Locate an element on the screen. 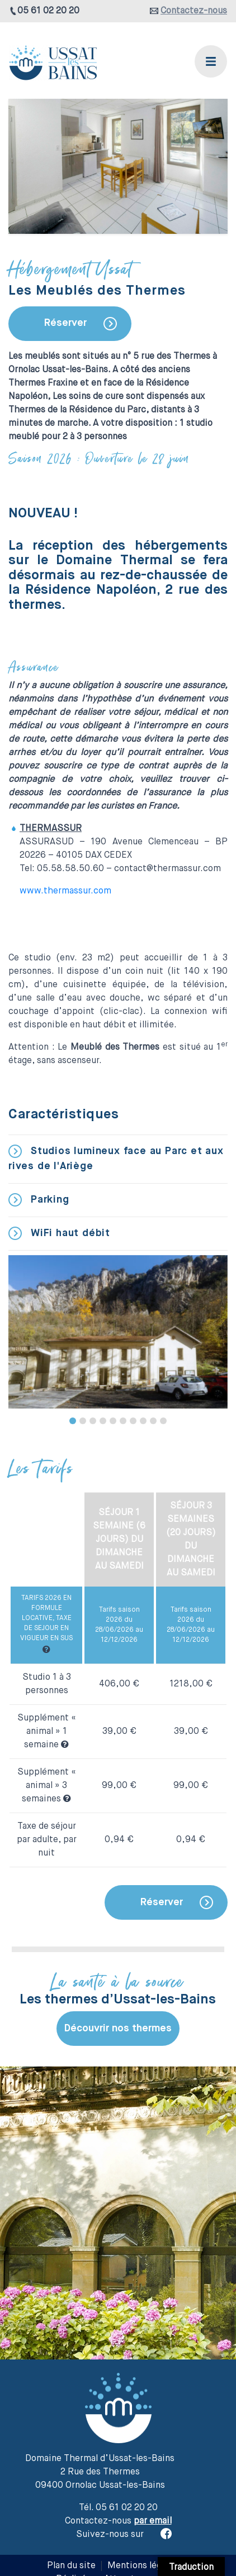 The height and width of the screenshot is (2576, 236). Mentions légales is located at coordinates (142, 2565).